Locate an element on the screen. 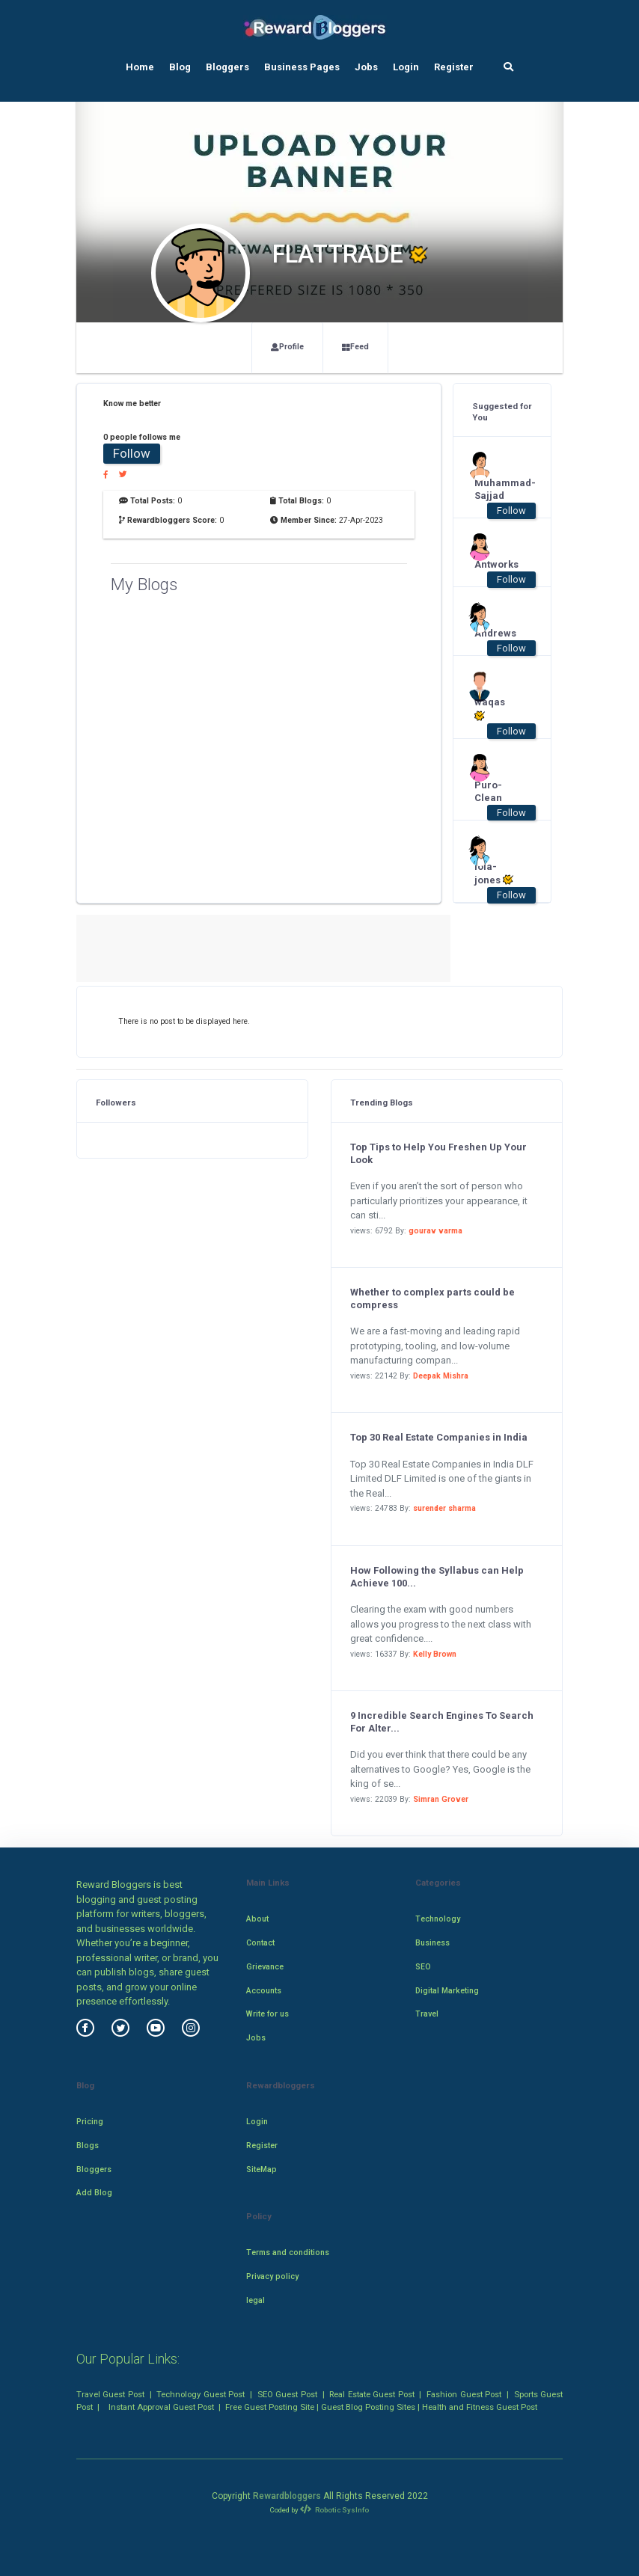 This screenshot has height=2576, width=639. Add Blog is located at coordinates (94, 2193).